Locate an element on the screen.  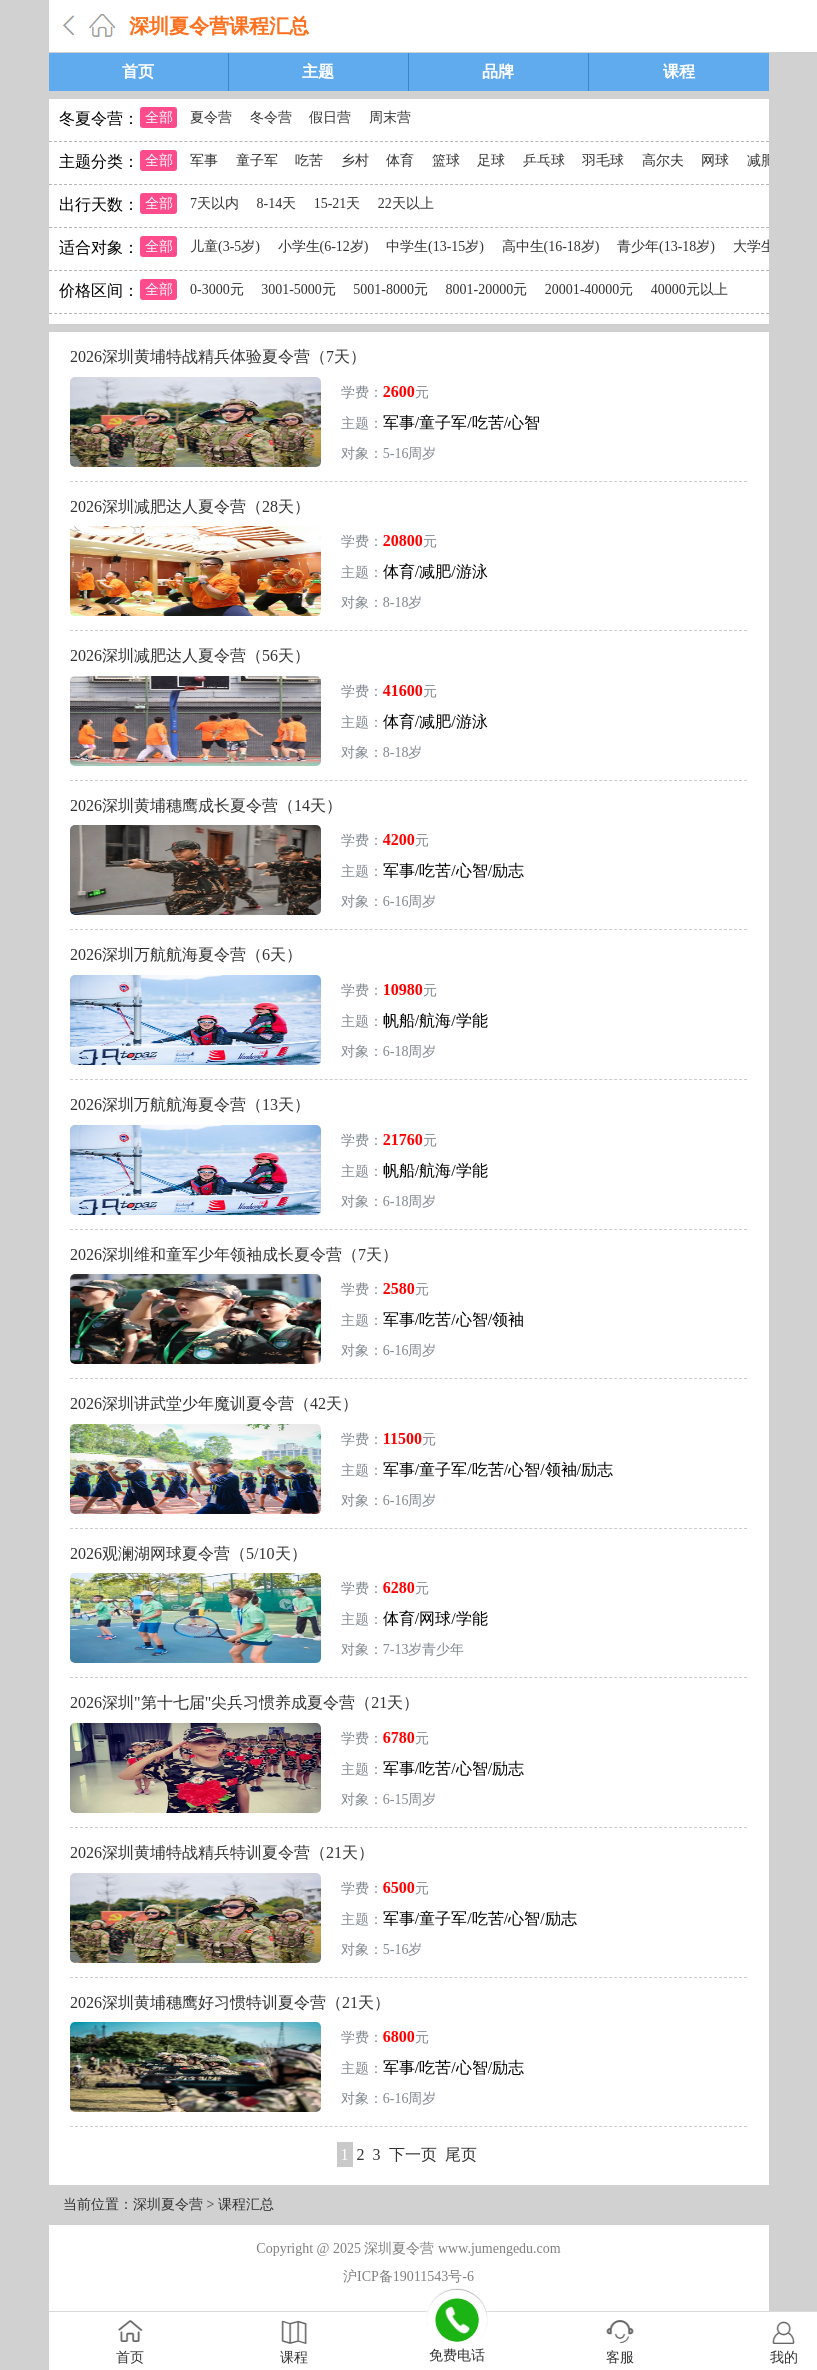
深圳夏令营 is located at coordinates (168, 2204).